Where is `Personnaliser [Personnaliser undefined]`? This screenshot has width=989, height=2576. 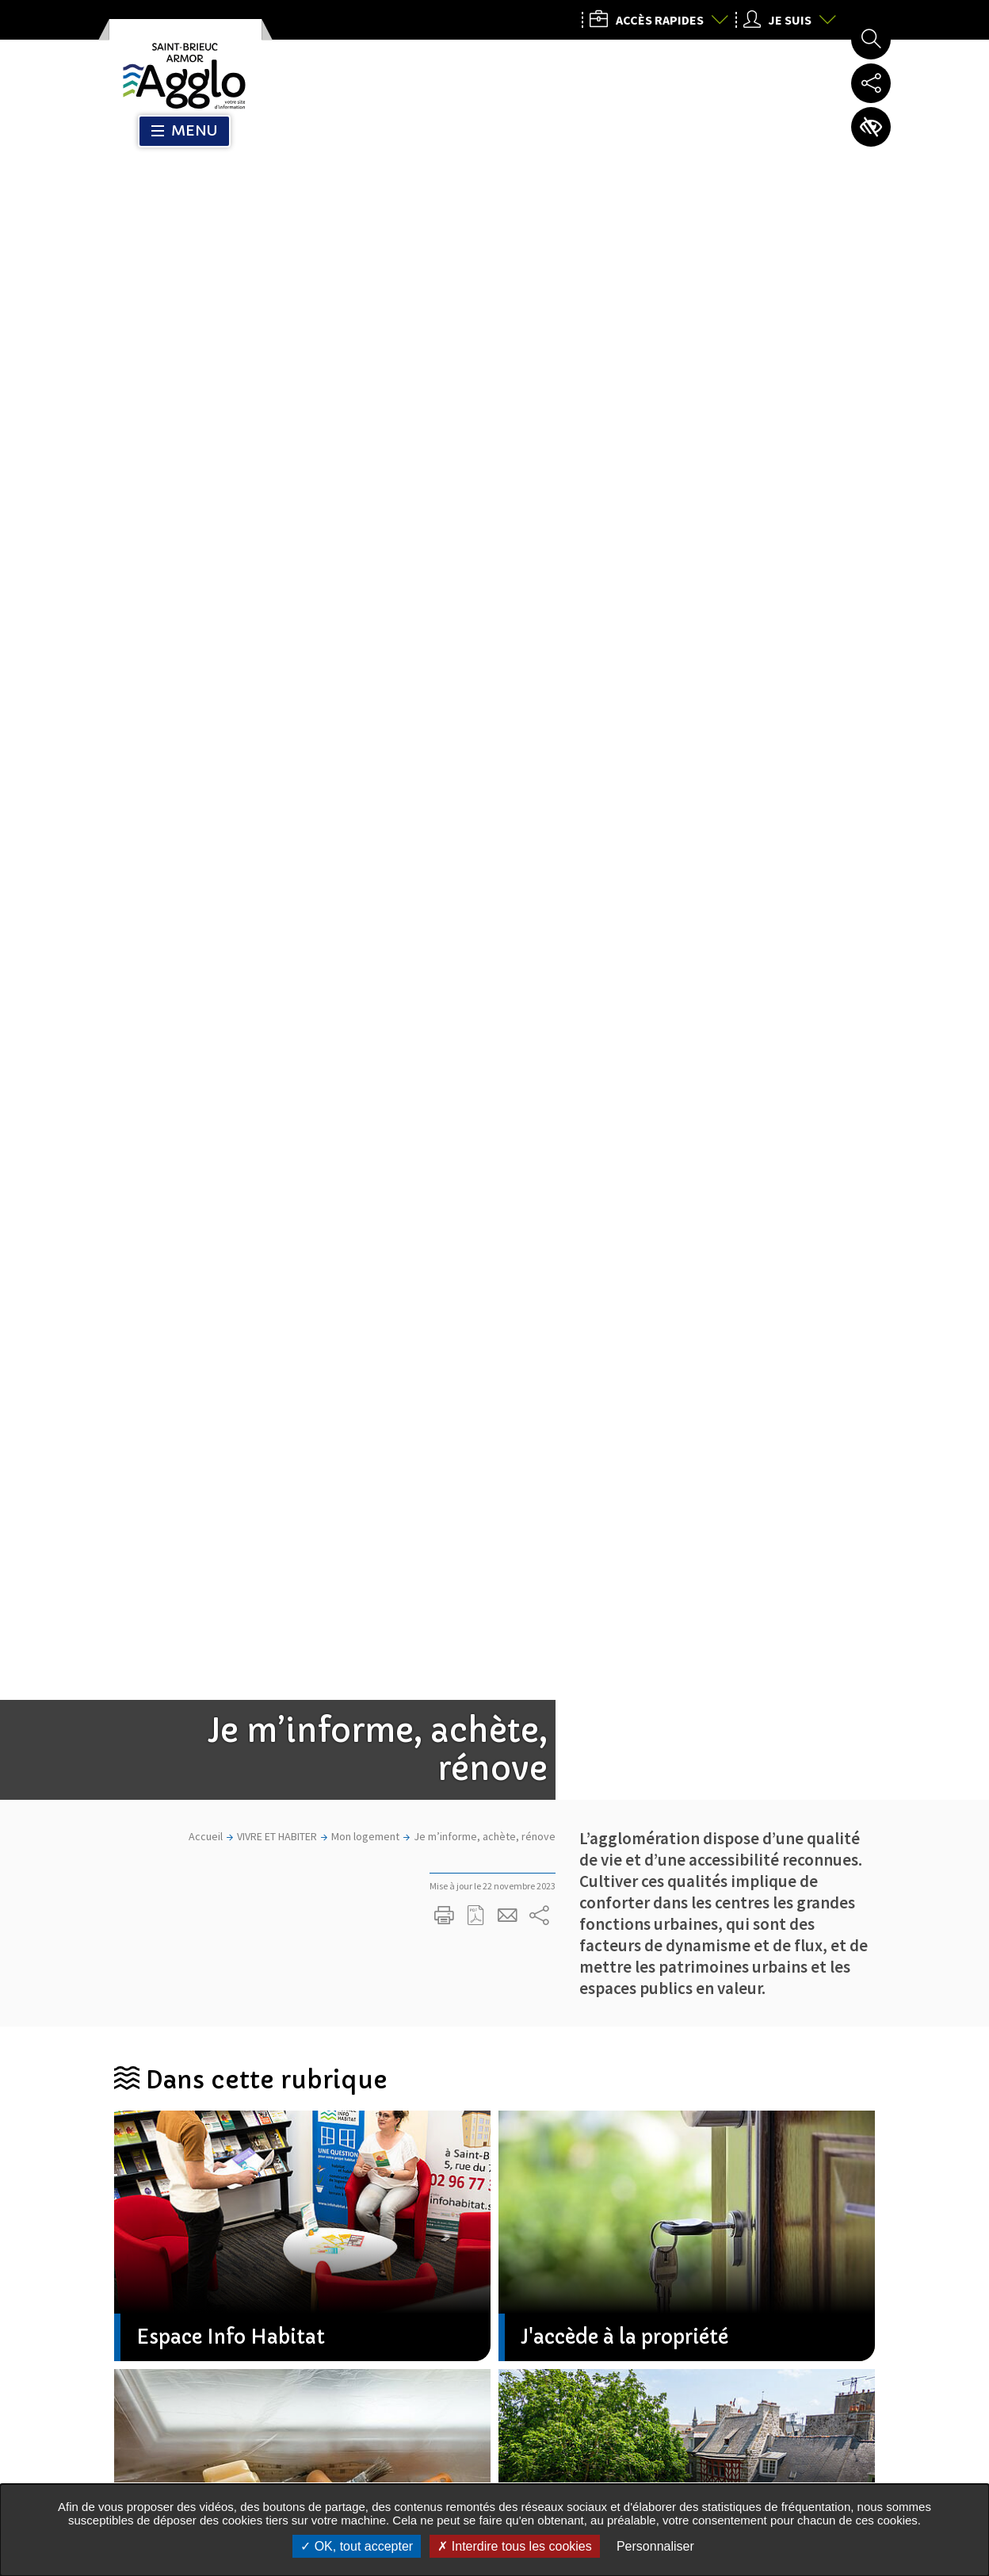
Personnaliser [Personnaliser undefined] is located at coordinates (655, 2546).